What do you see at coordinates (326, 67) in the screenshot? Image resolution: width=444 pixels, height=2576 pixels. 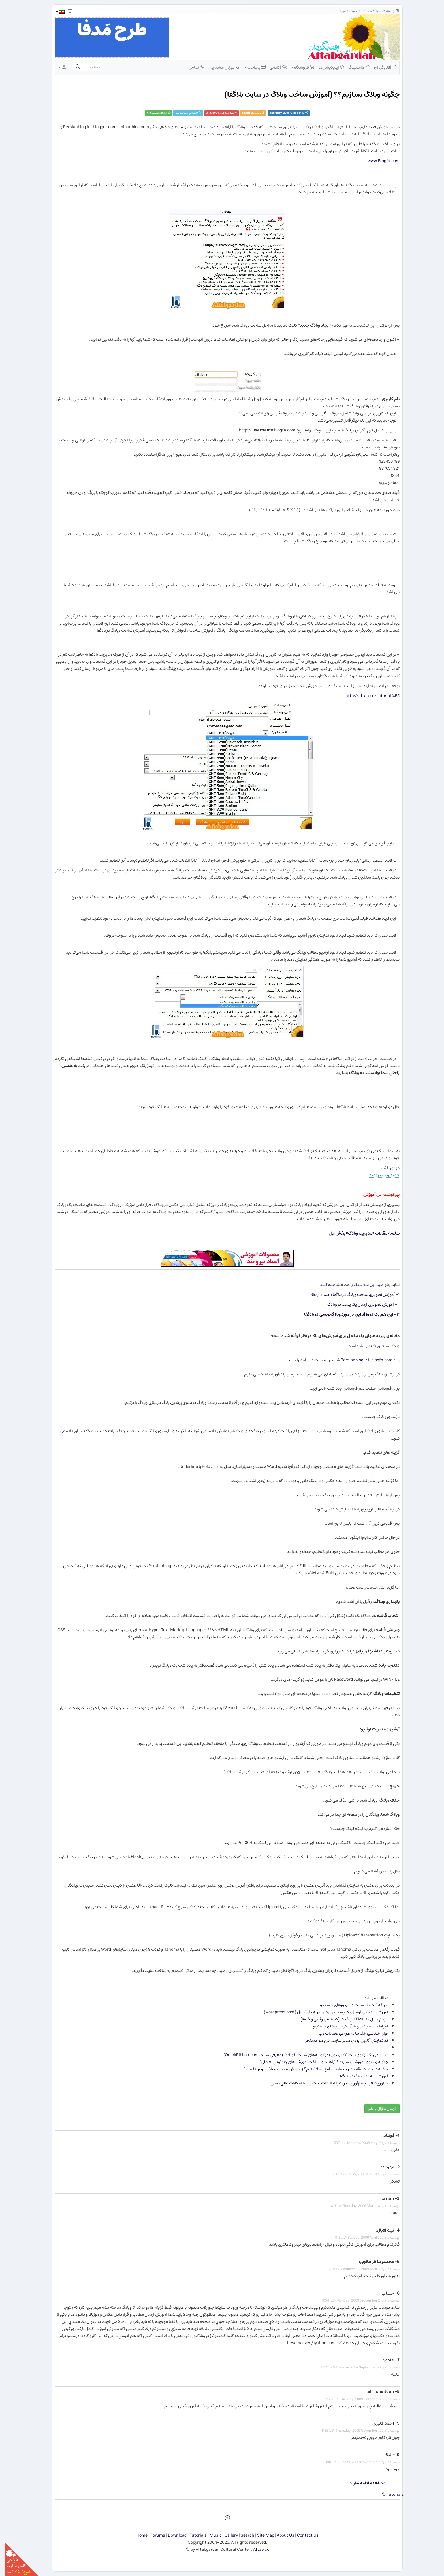 I see `اپلیکیشن‌ها` at bounding box center [326, 67].